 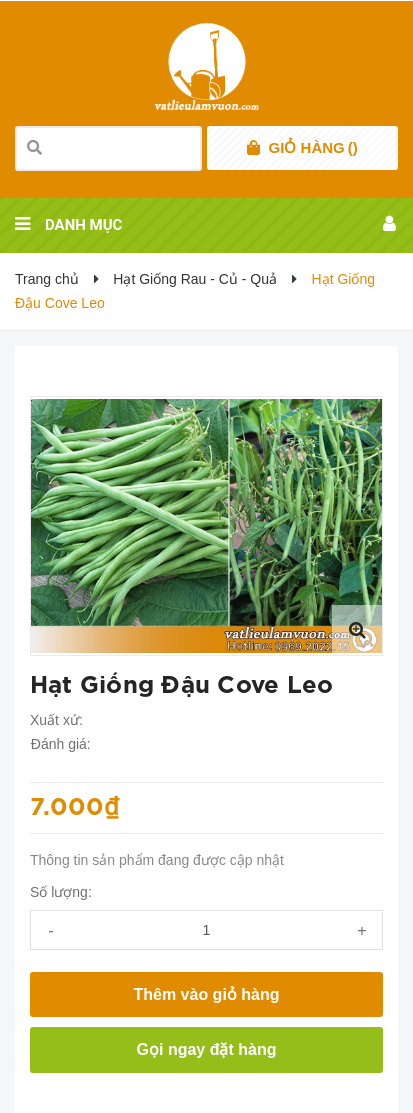 I want to click on (), so click(x=313, y=148).